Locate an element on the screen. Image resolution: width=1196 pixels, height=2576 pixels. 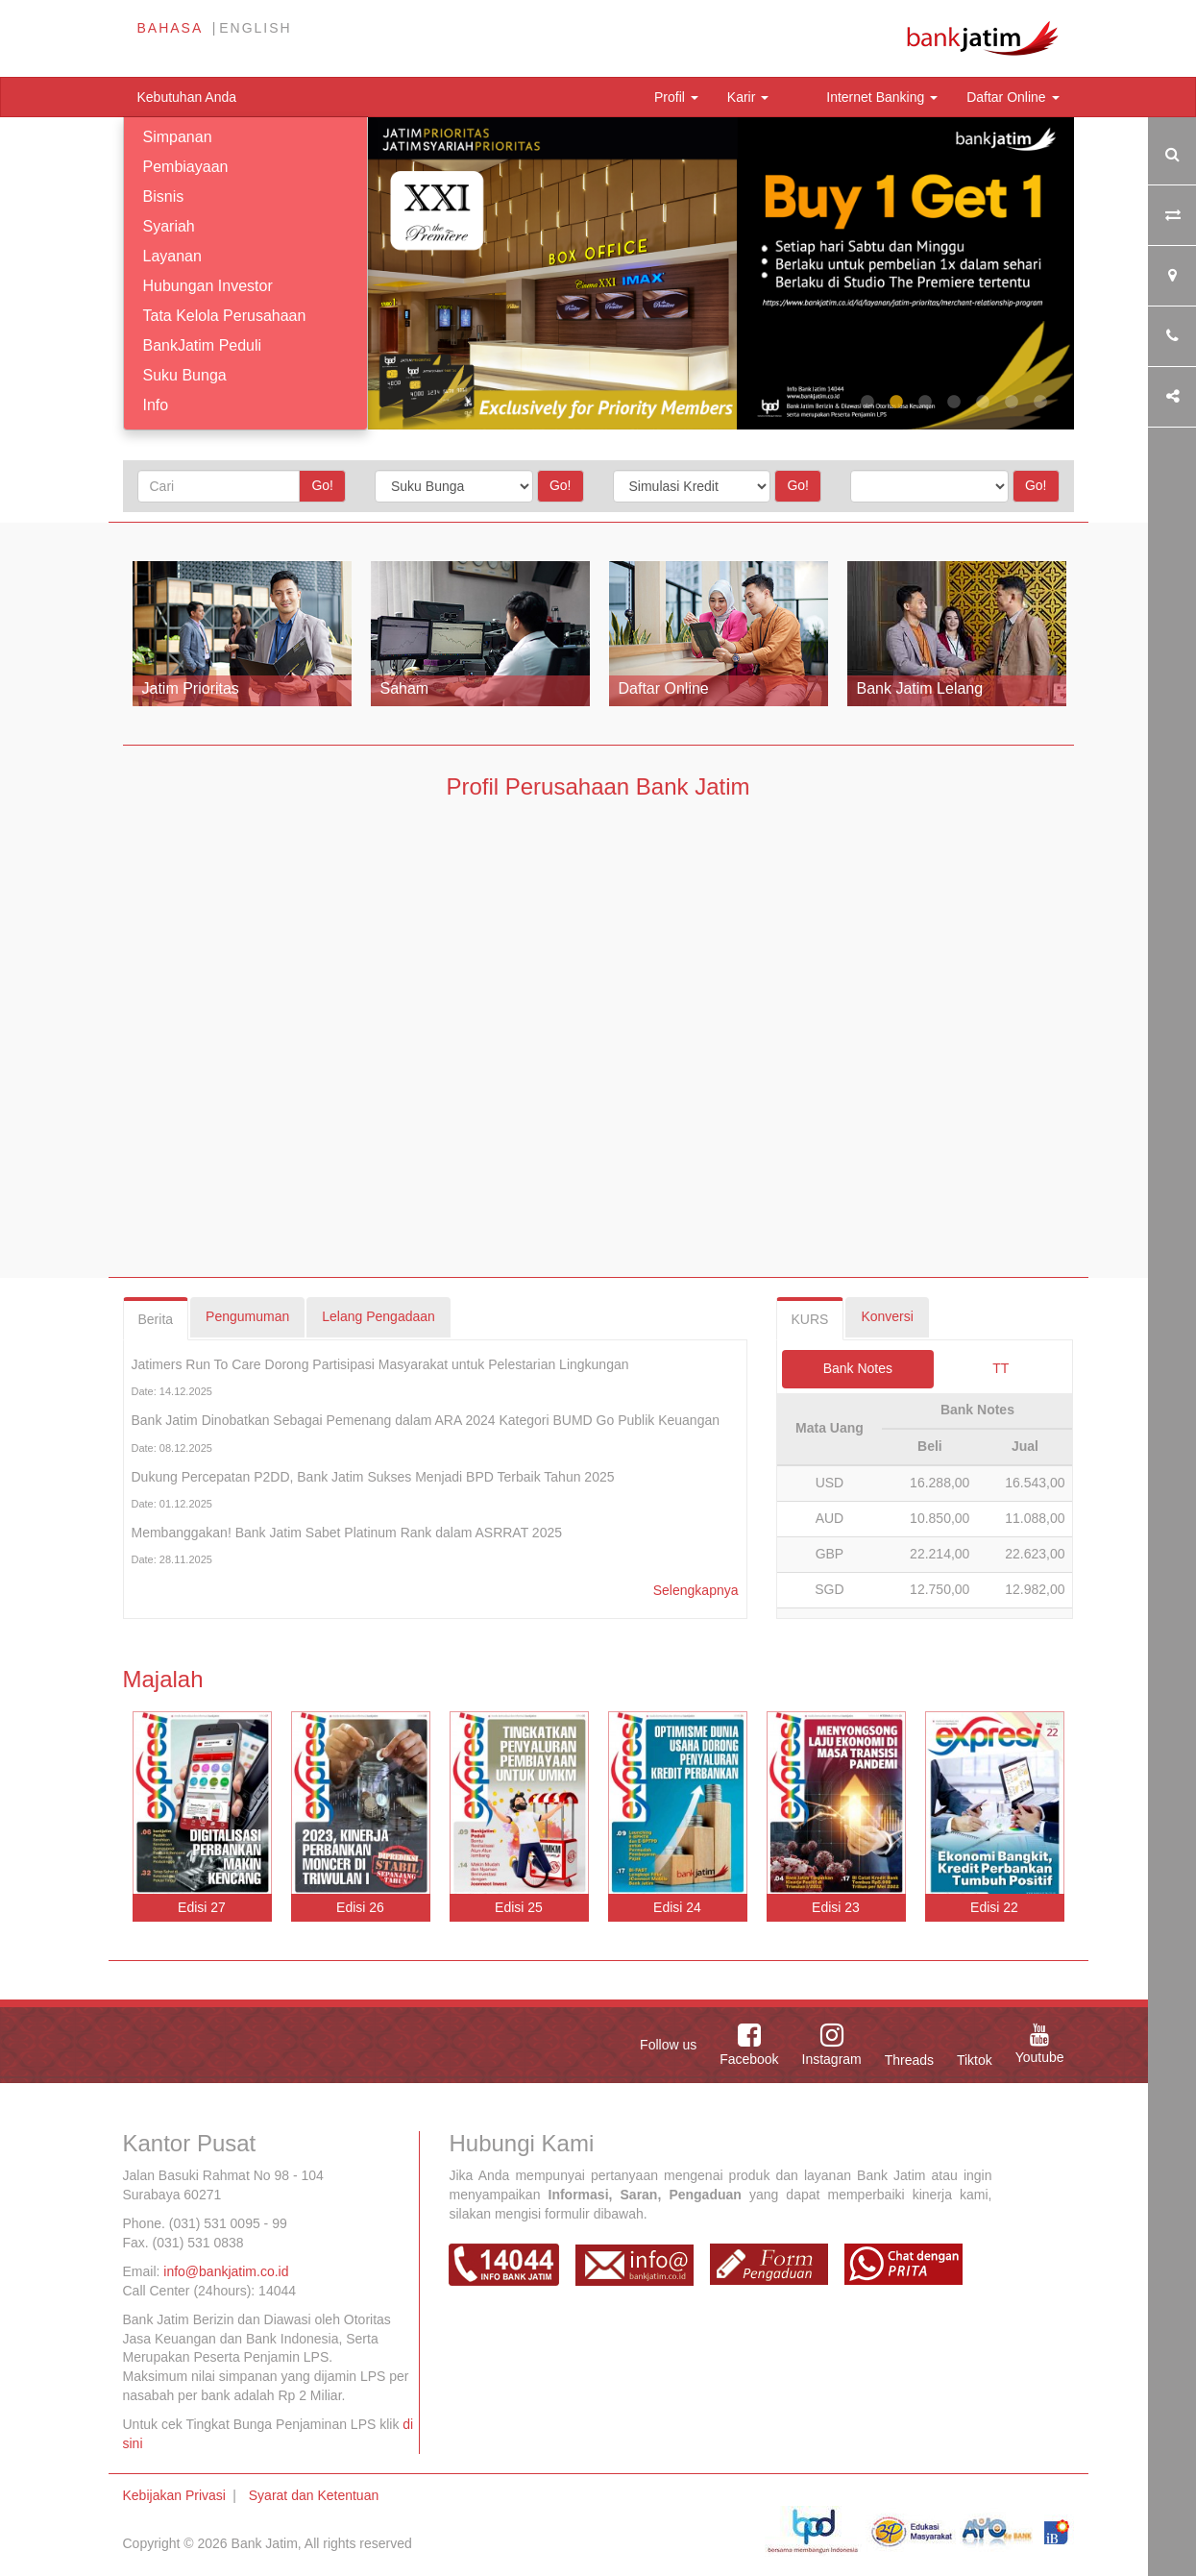
Kebijakan Privasi is located at coordinates (174, 2495).